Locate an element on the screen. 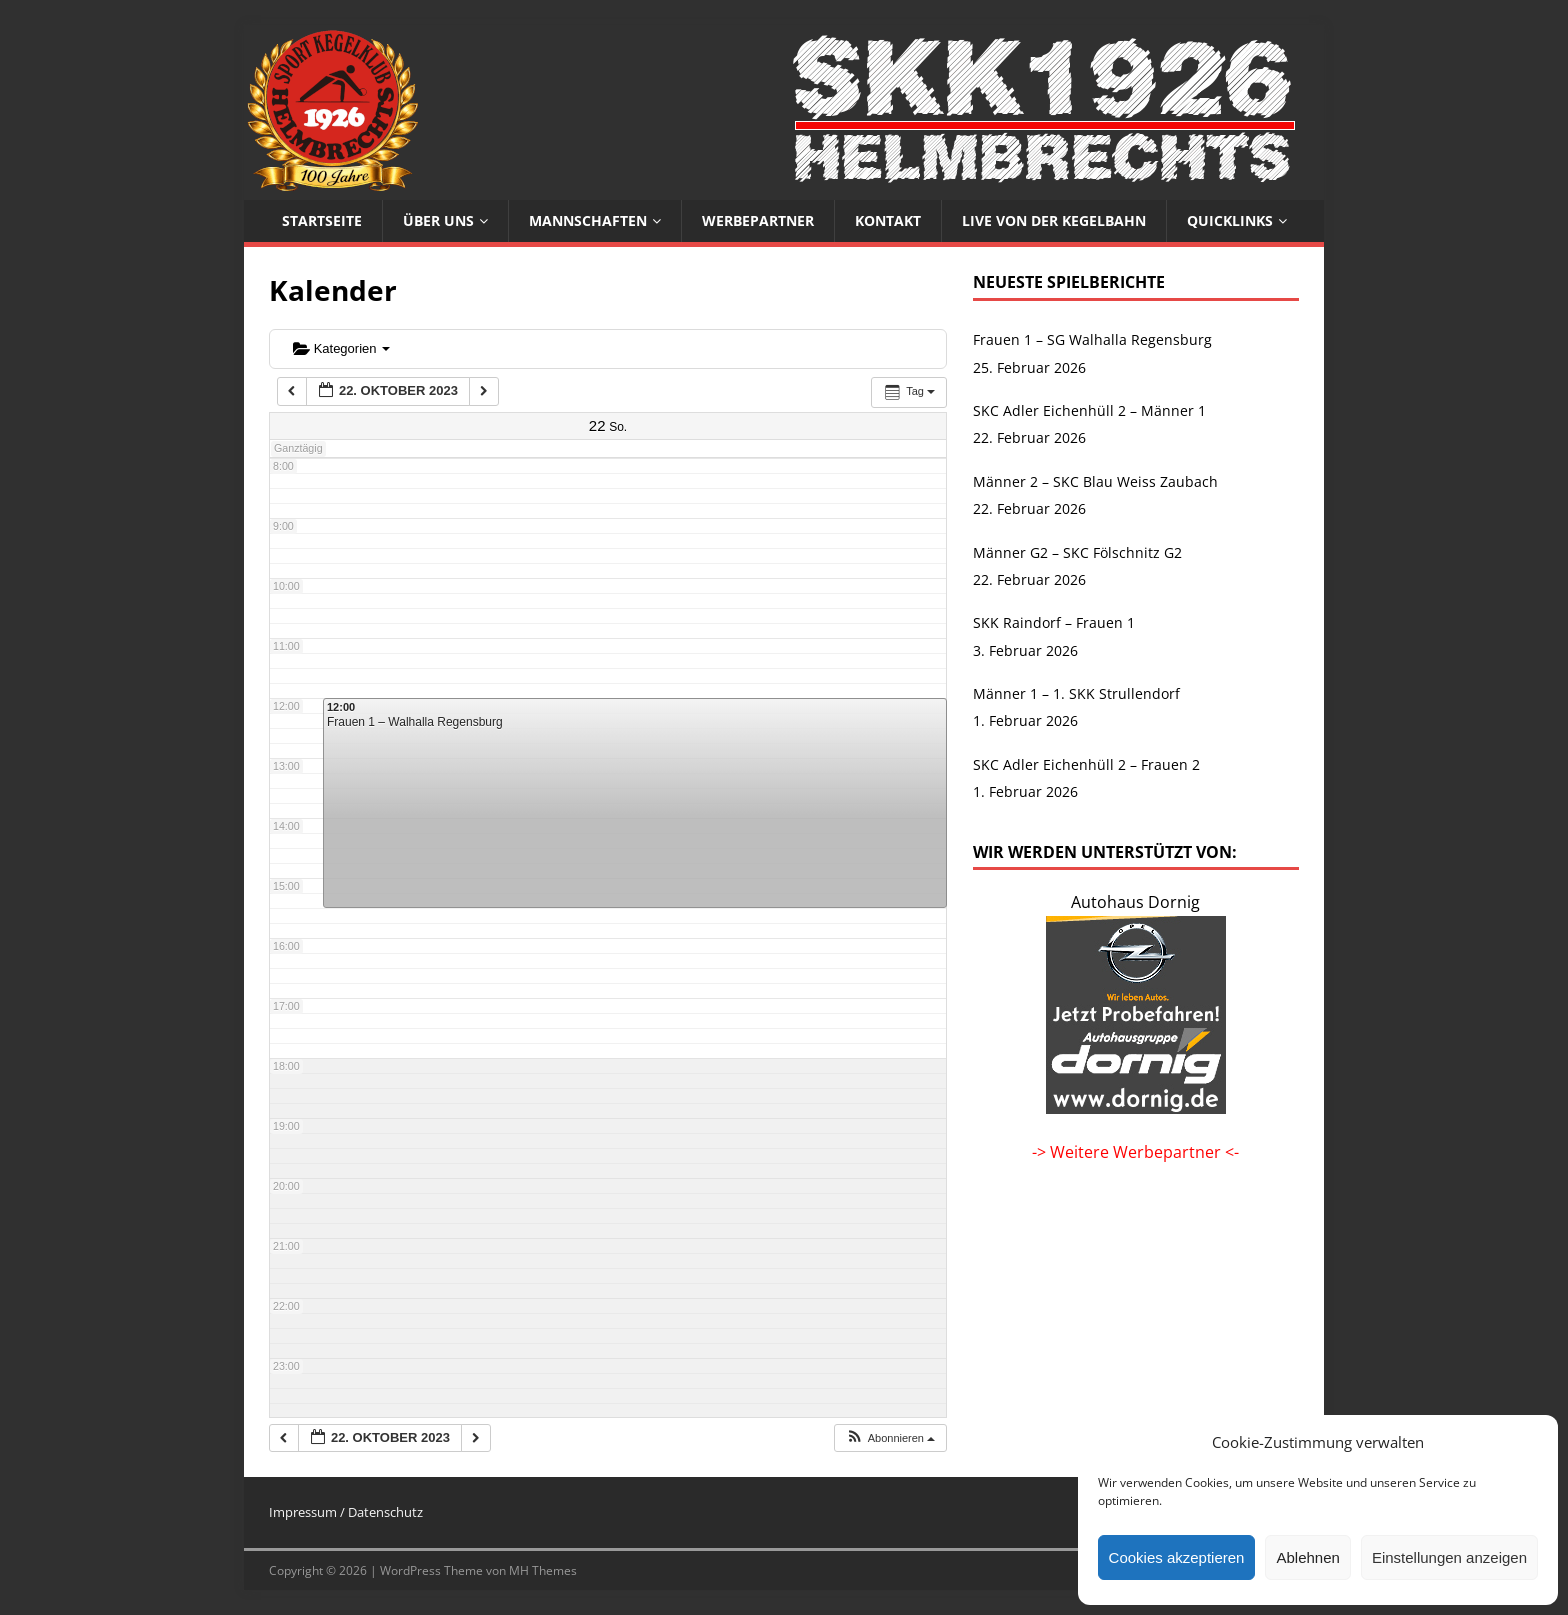 Image resolution: width=1568 pixels, height=1615 pixels. Quicklinks is located at coordinates (1230, 220).